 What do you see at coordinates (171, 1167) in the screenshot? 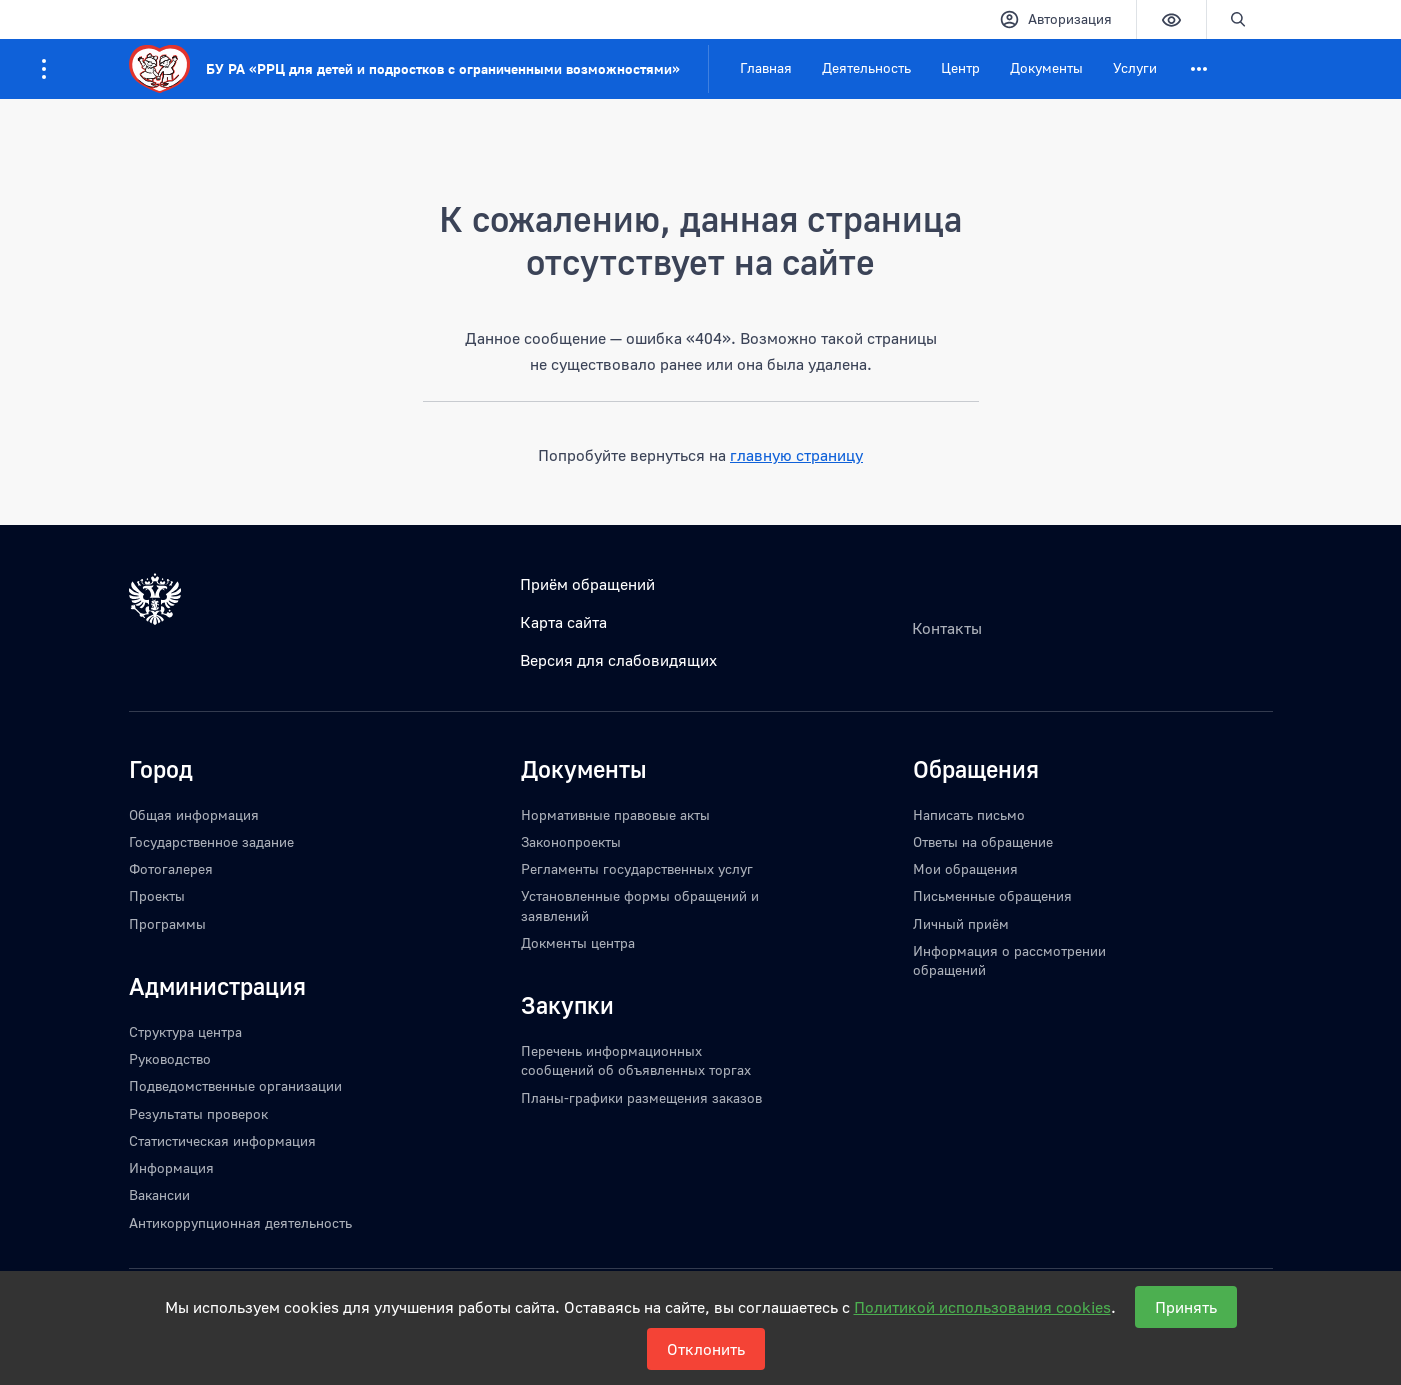
I see `Информация` at bounding box center [171, 1167].